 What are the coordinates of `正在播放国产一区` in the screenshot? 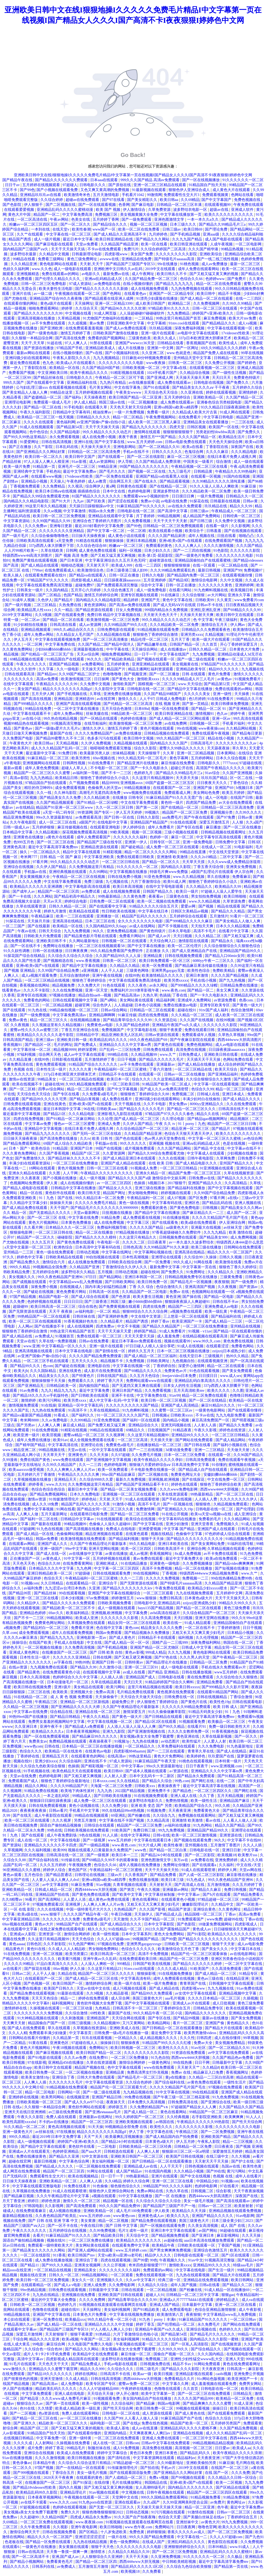 It's located at (25, 1558).